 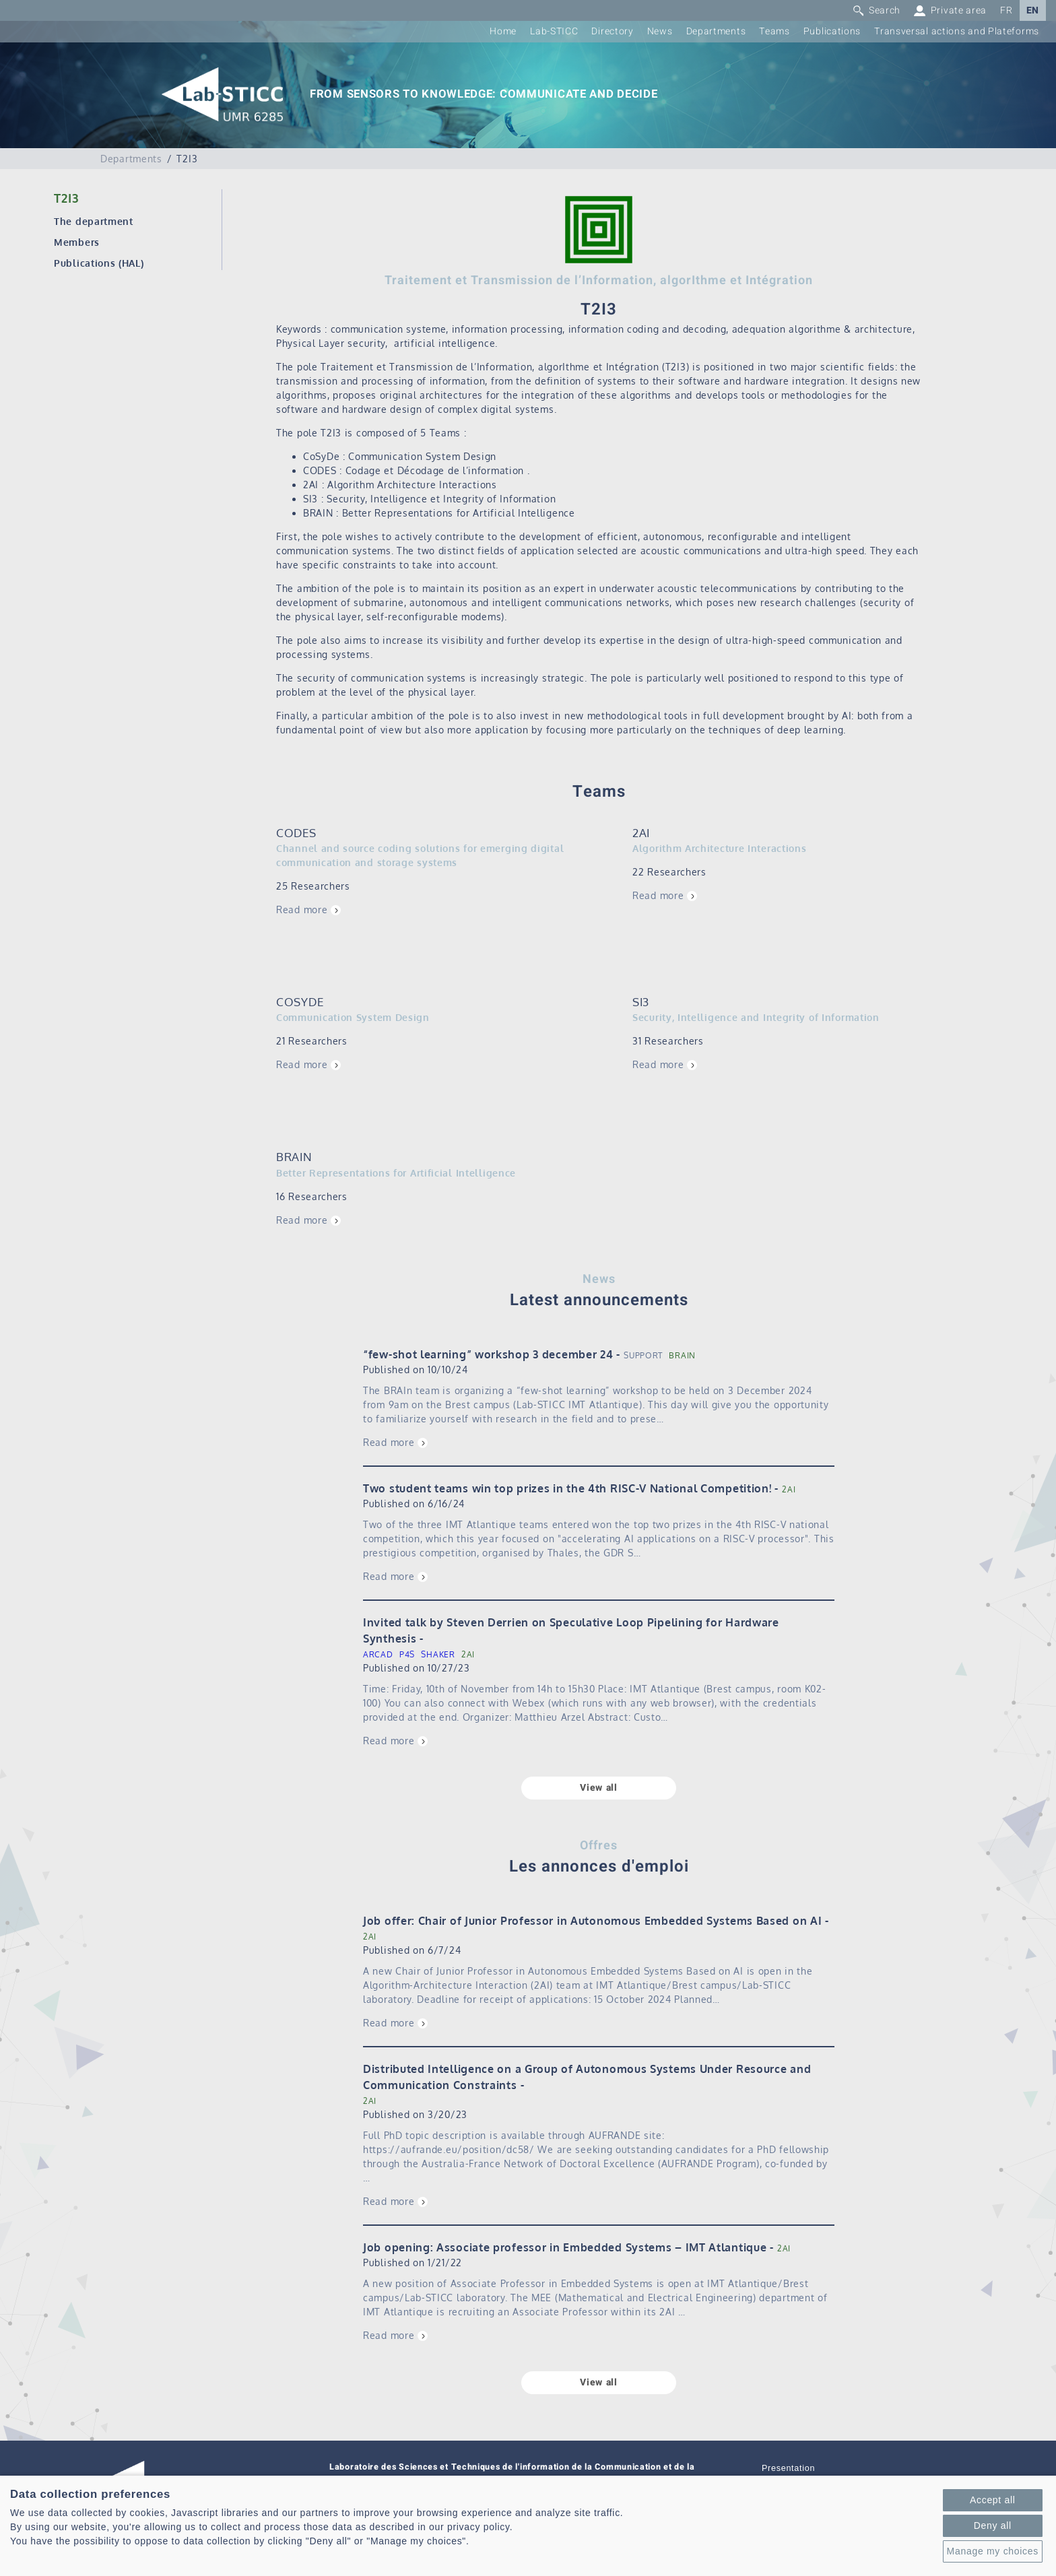 What do you see at coordinates (503, 31) in the screenshot?
I see `Home` at bounding box center [503, 31].